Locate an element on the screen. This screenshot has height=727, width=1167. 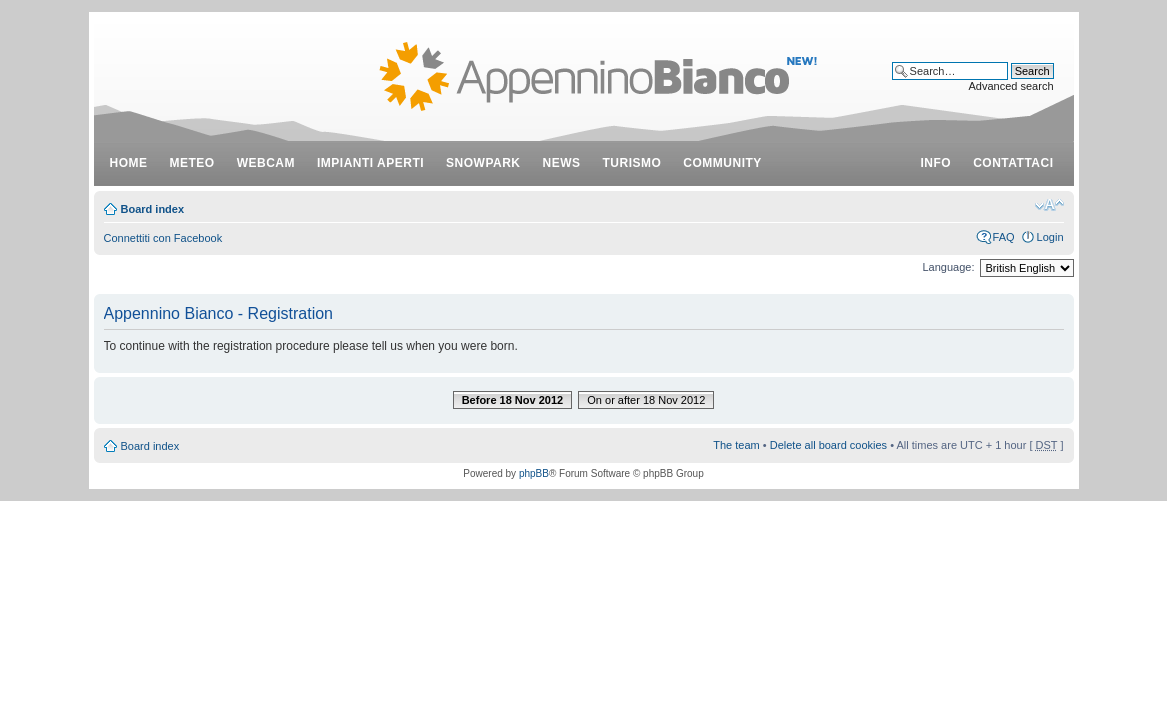
meteo is located at coordinates (192, 163).